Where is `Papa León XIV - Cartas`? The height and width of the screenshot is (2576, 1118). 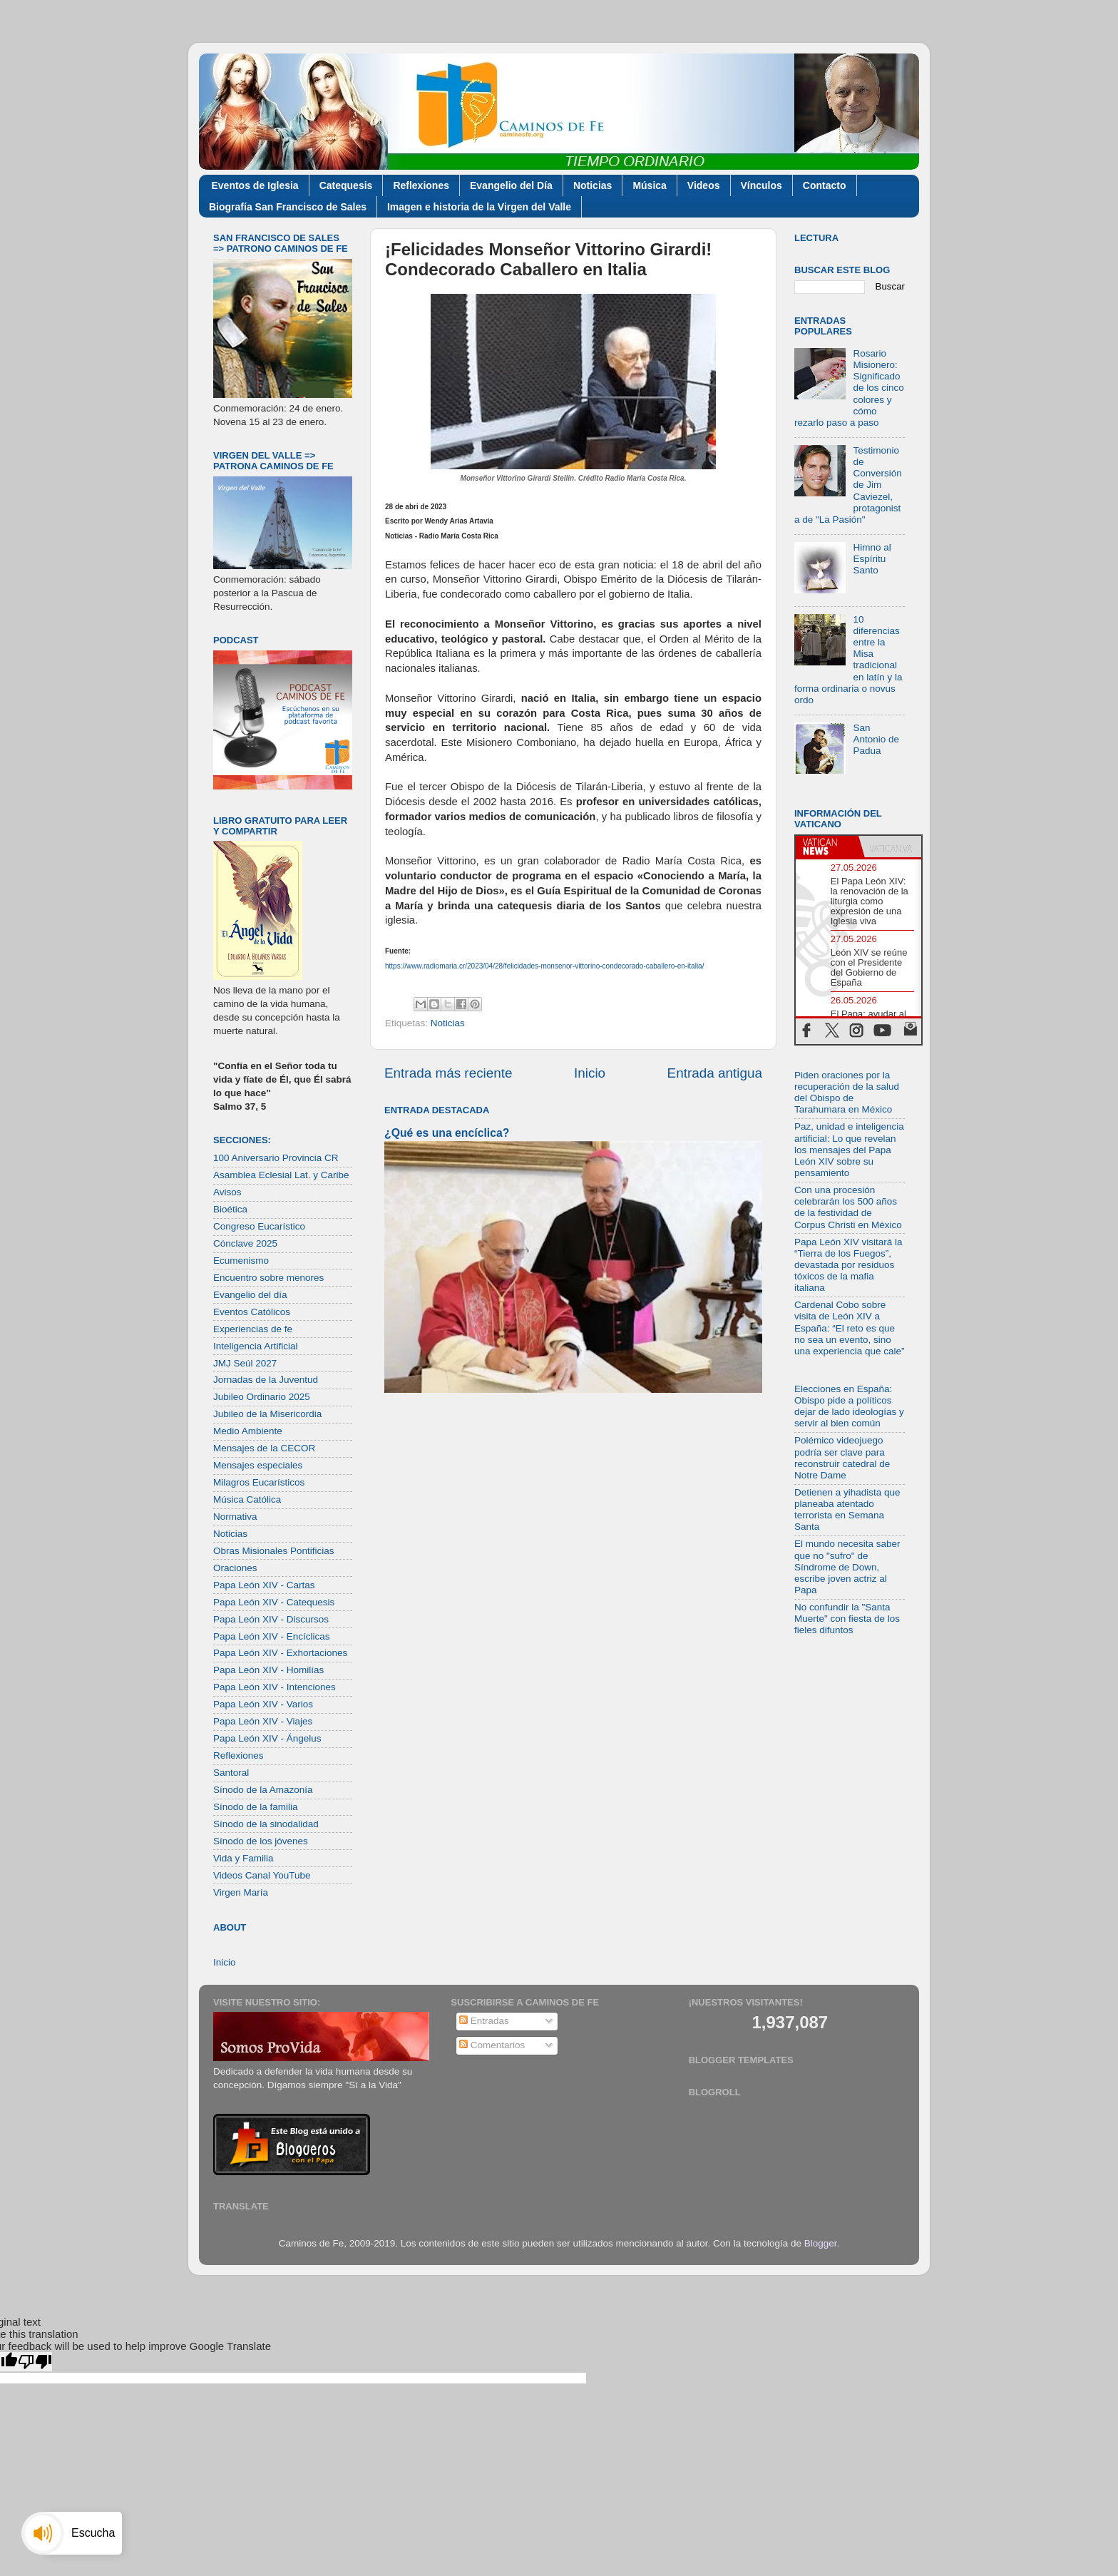
Papa León XIV - Cartas is located at coordinates (264, 1585).